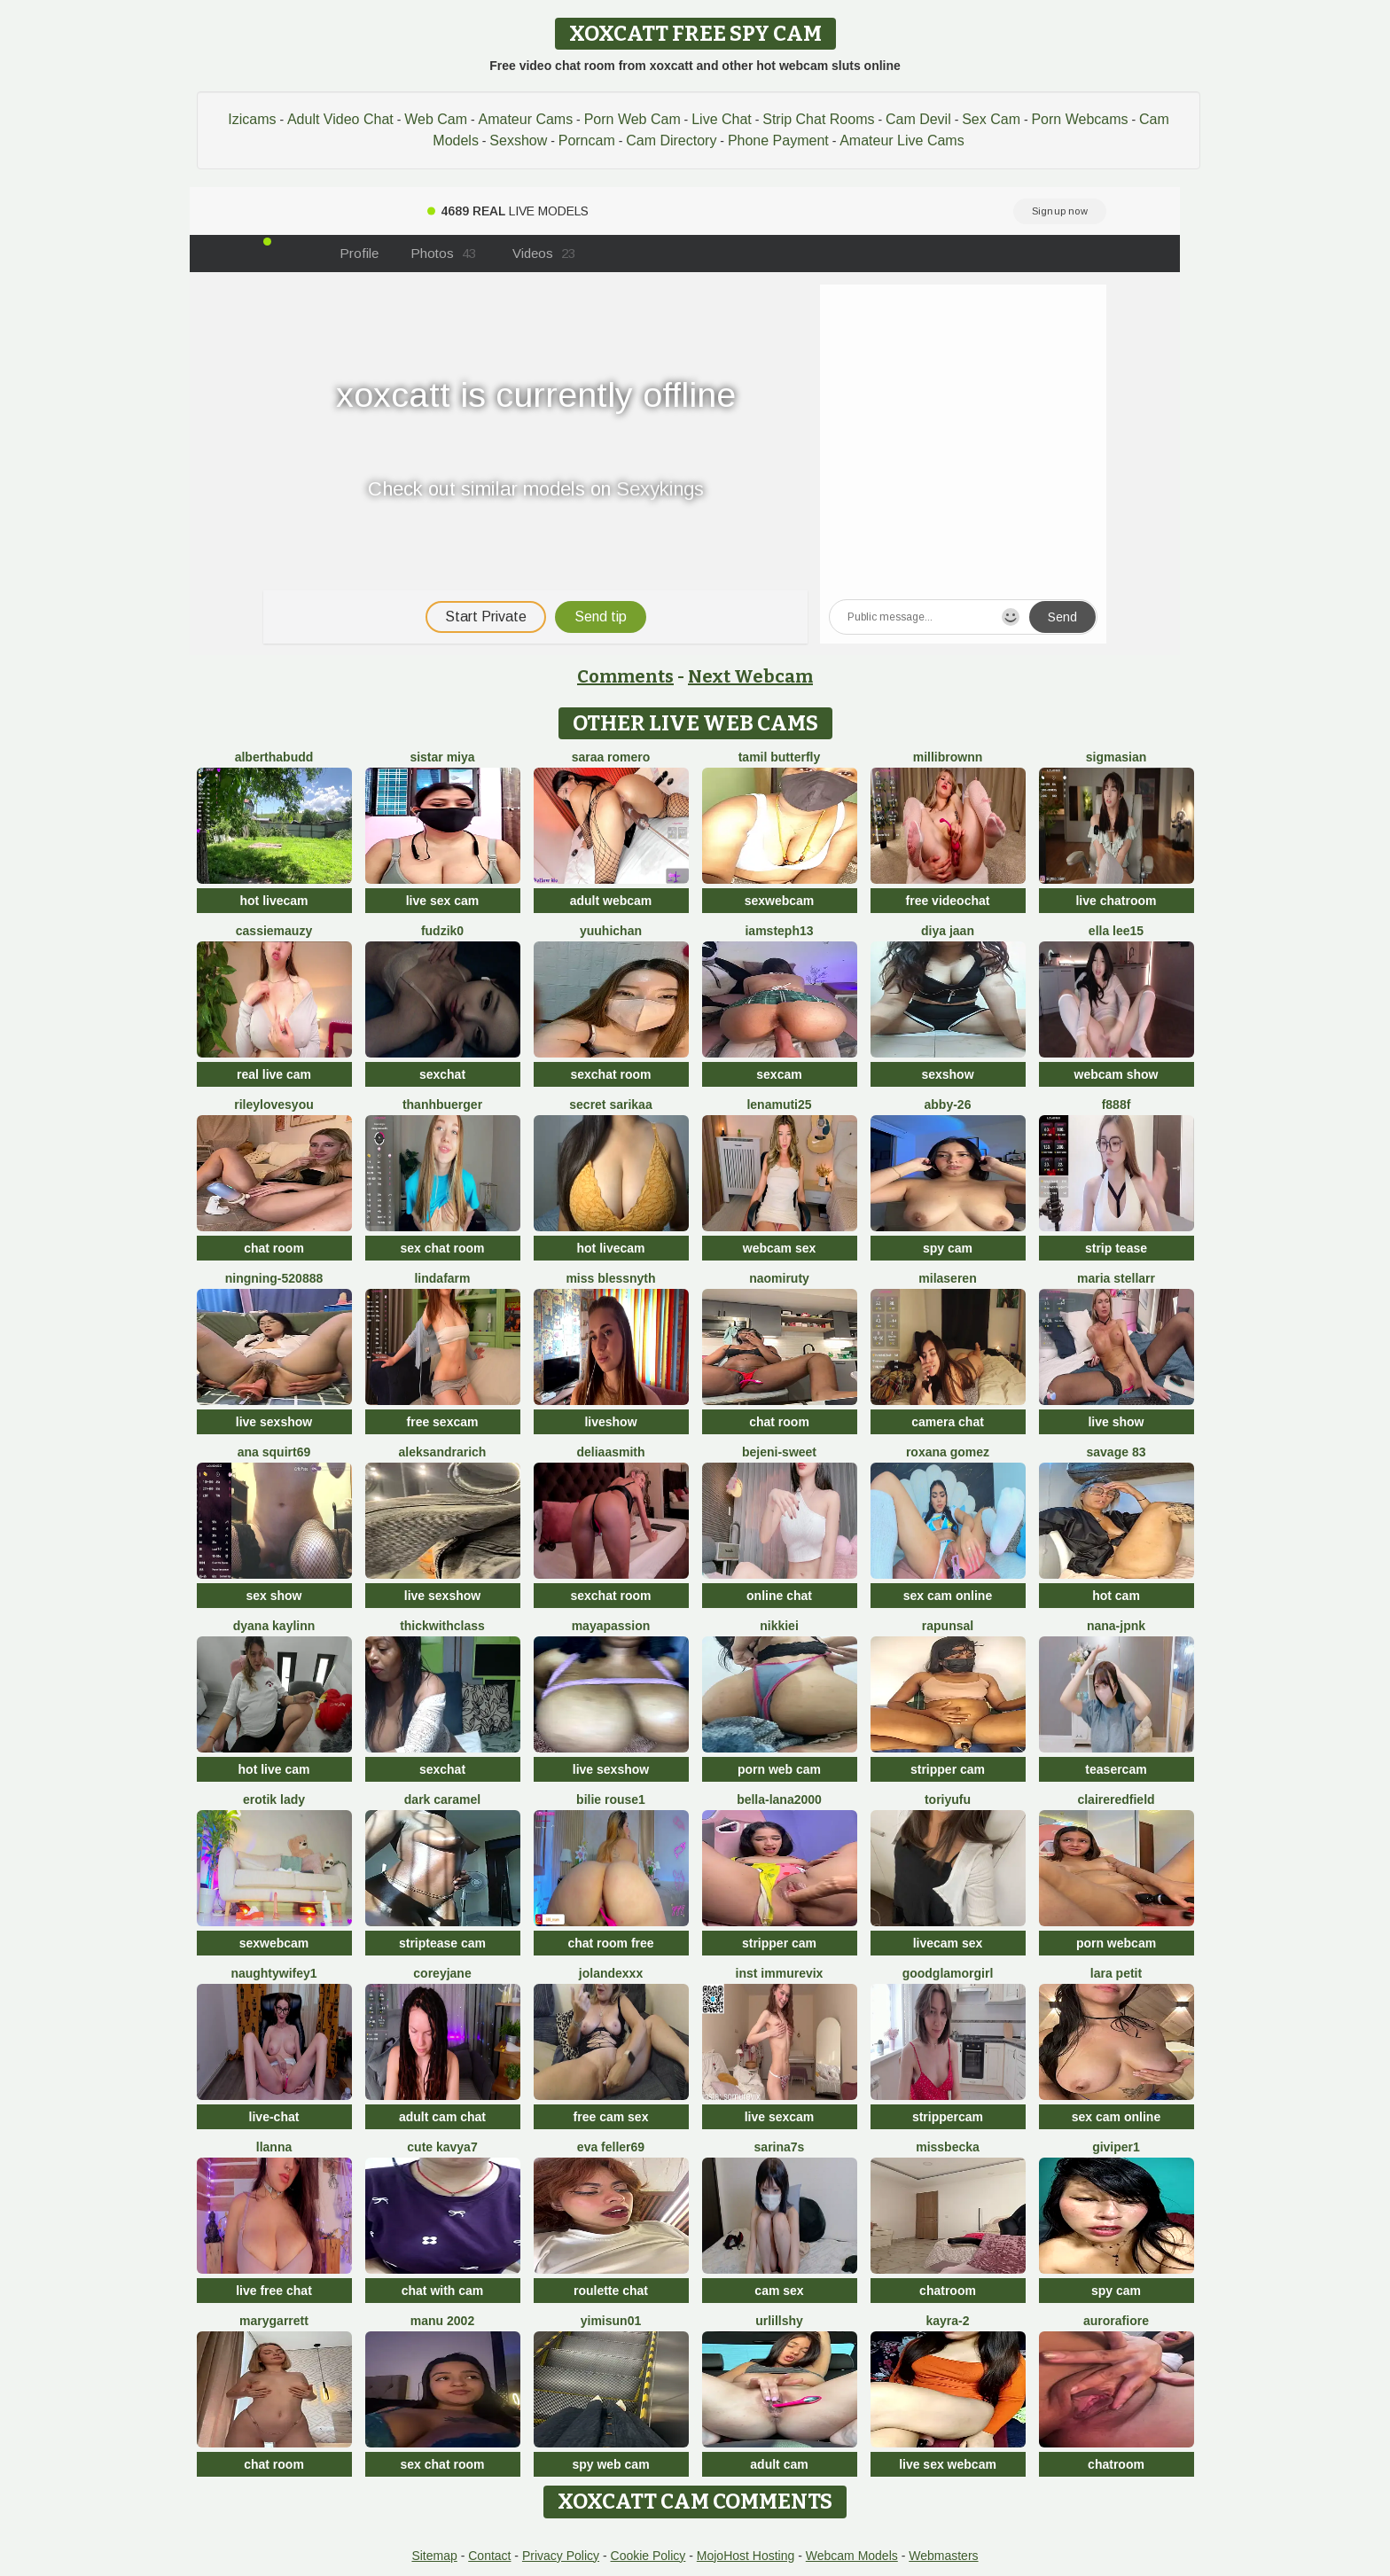 This screenshot has width=1390, height=2576. Describe the element at coordinates (274, 2290) in the screenshot. I see `live free chat` at that location.